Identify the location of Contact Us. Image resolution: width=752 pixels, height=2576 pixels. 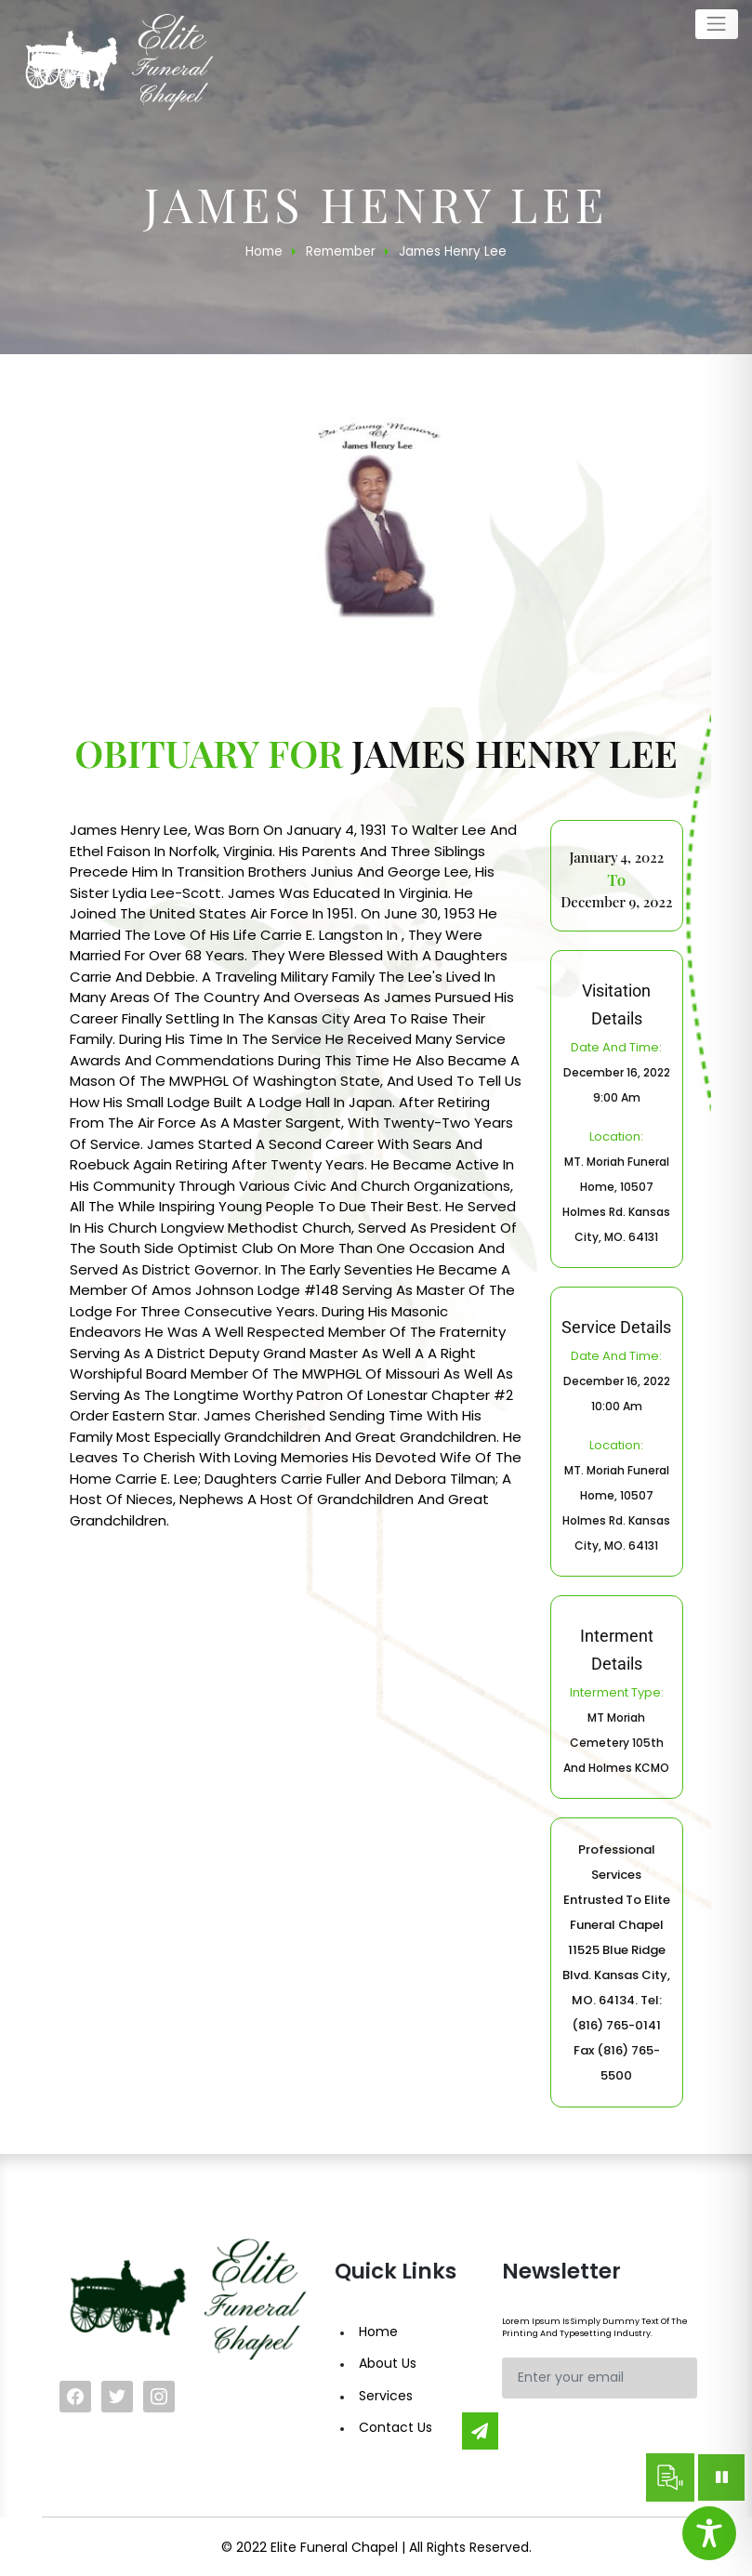
(395, 2427).